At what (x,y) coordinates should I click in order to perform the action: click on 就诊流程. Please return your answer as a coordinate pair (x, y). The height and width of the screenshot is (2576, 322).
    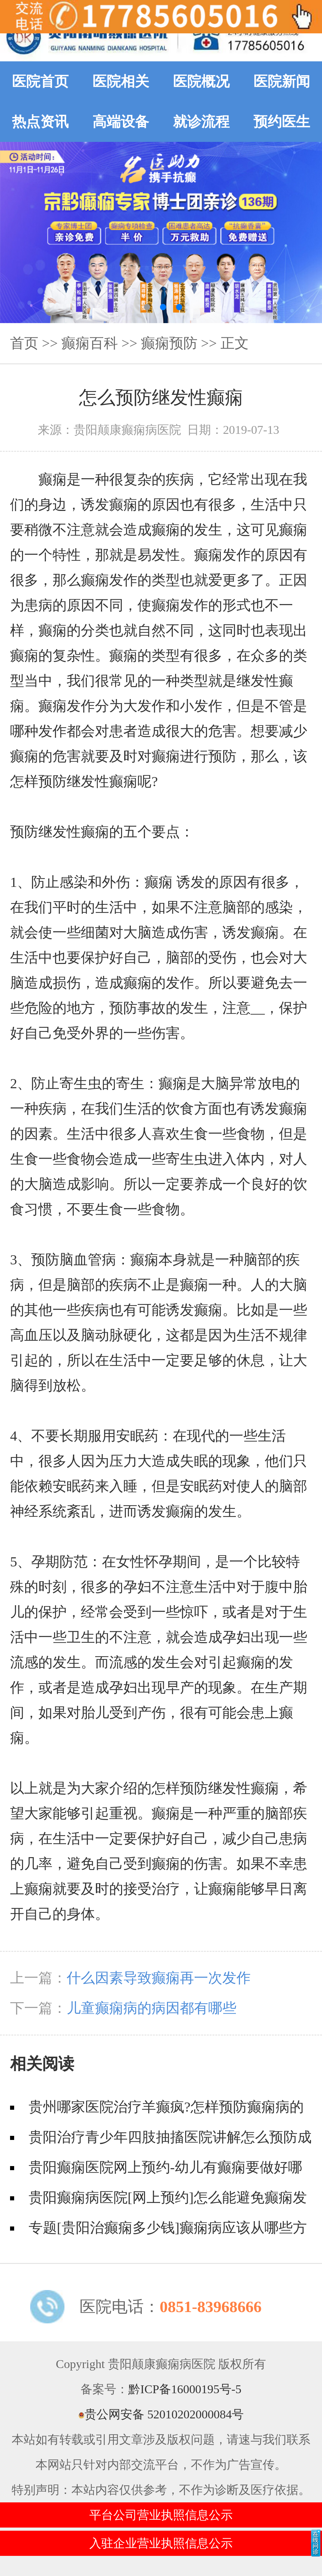
    Looking at the image, I should click on (201, 122).